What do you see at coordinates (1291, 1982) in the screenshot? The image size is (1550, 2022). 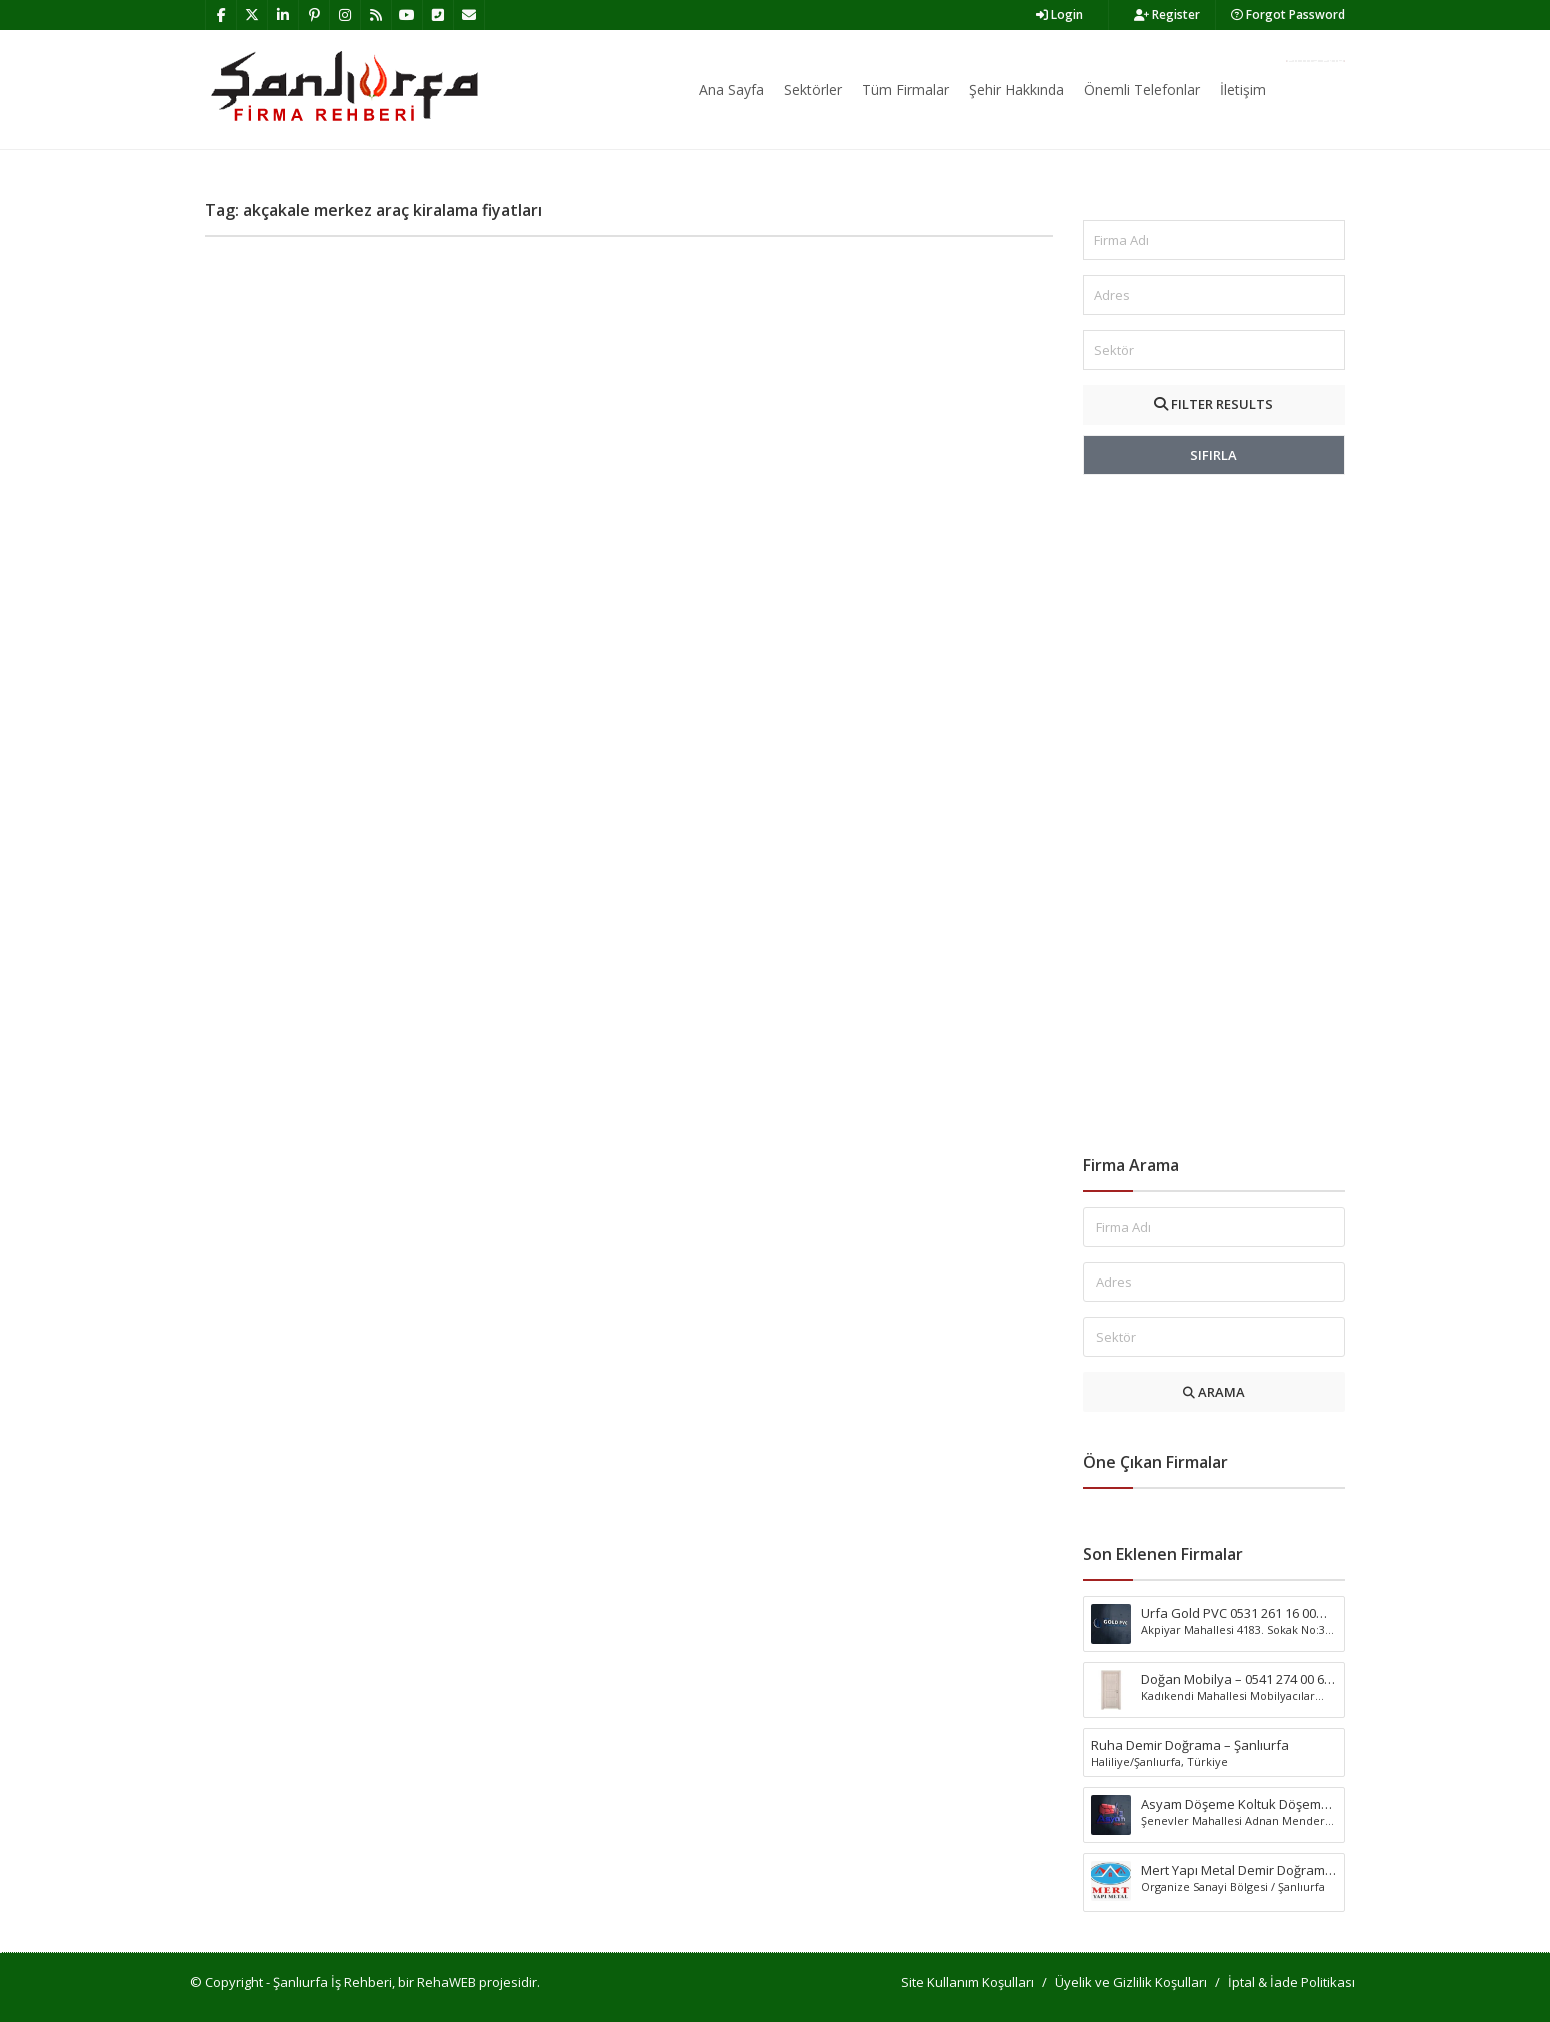 I see `İptal & İade Politikası` at bounding box center [1291, 1982].